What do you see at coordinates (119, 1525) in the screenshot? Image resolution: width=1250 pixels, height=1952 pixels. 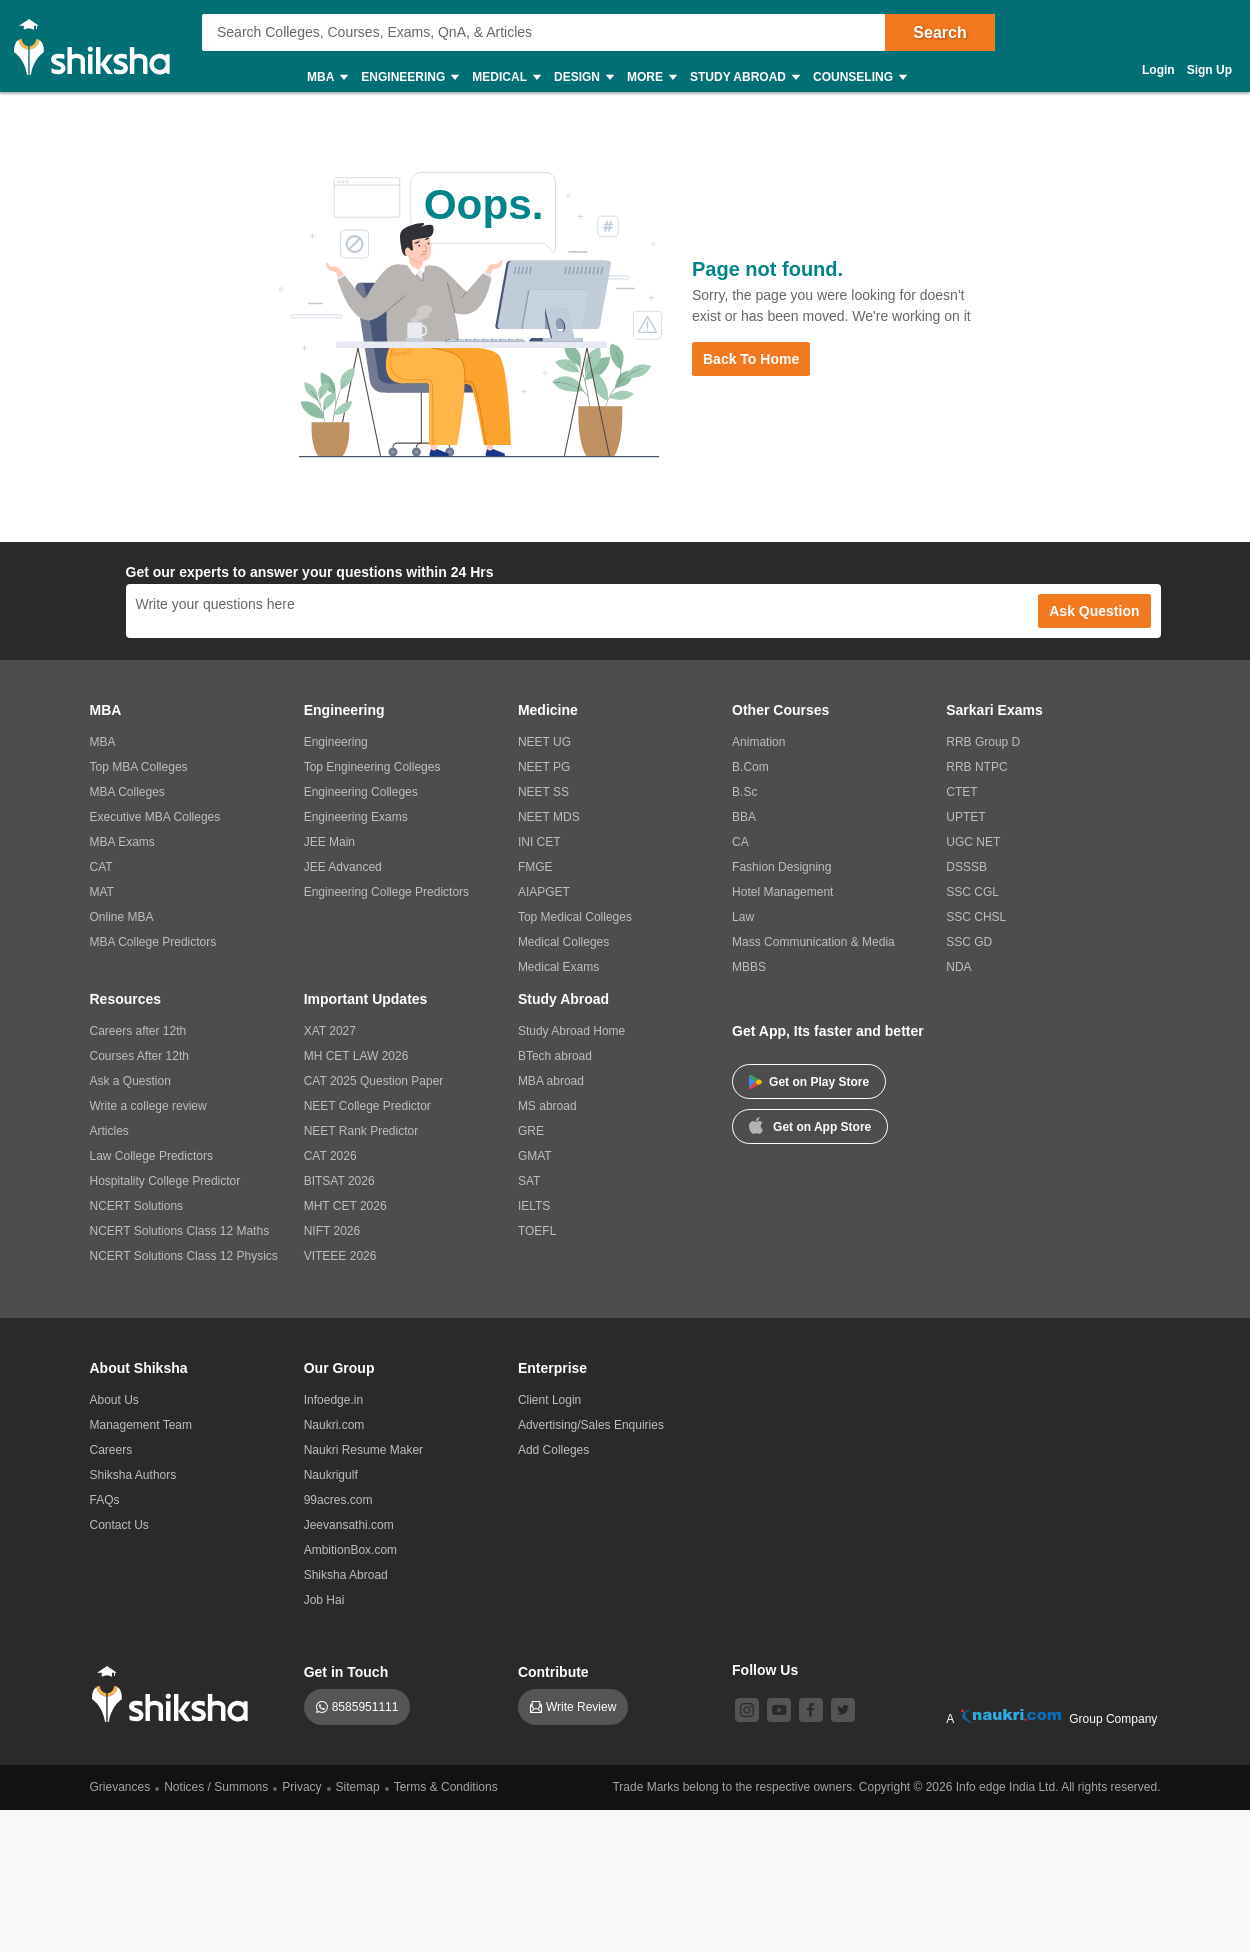 I see `Contact Us` at bounding box center [119, 1525].